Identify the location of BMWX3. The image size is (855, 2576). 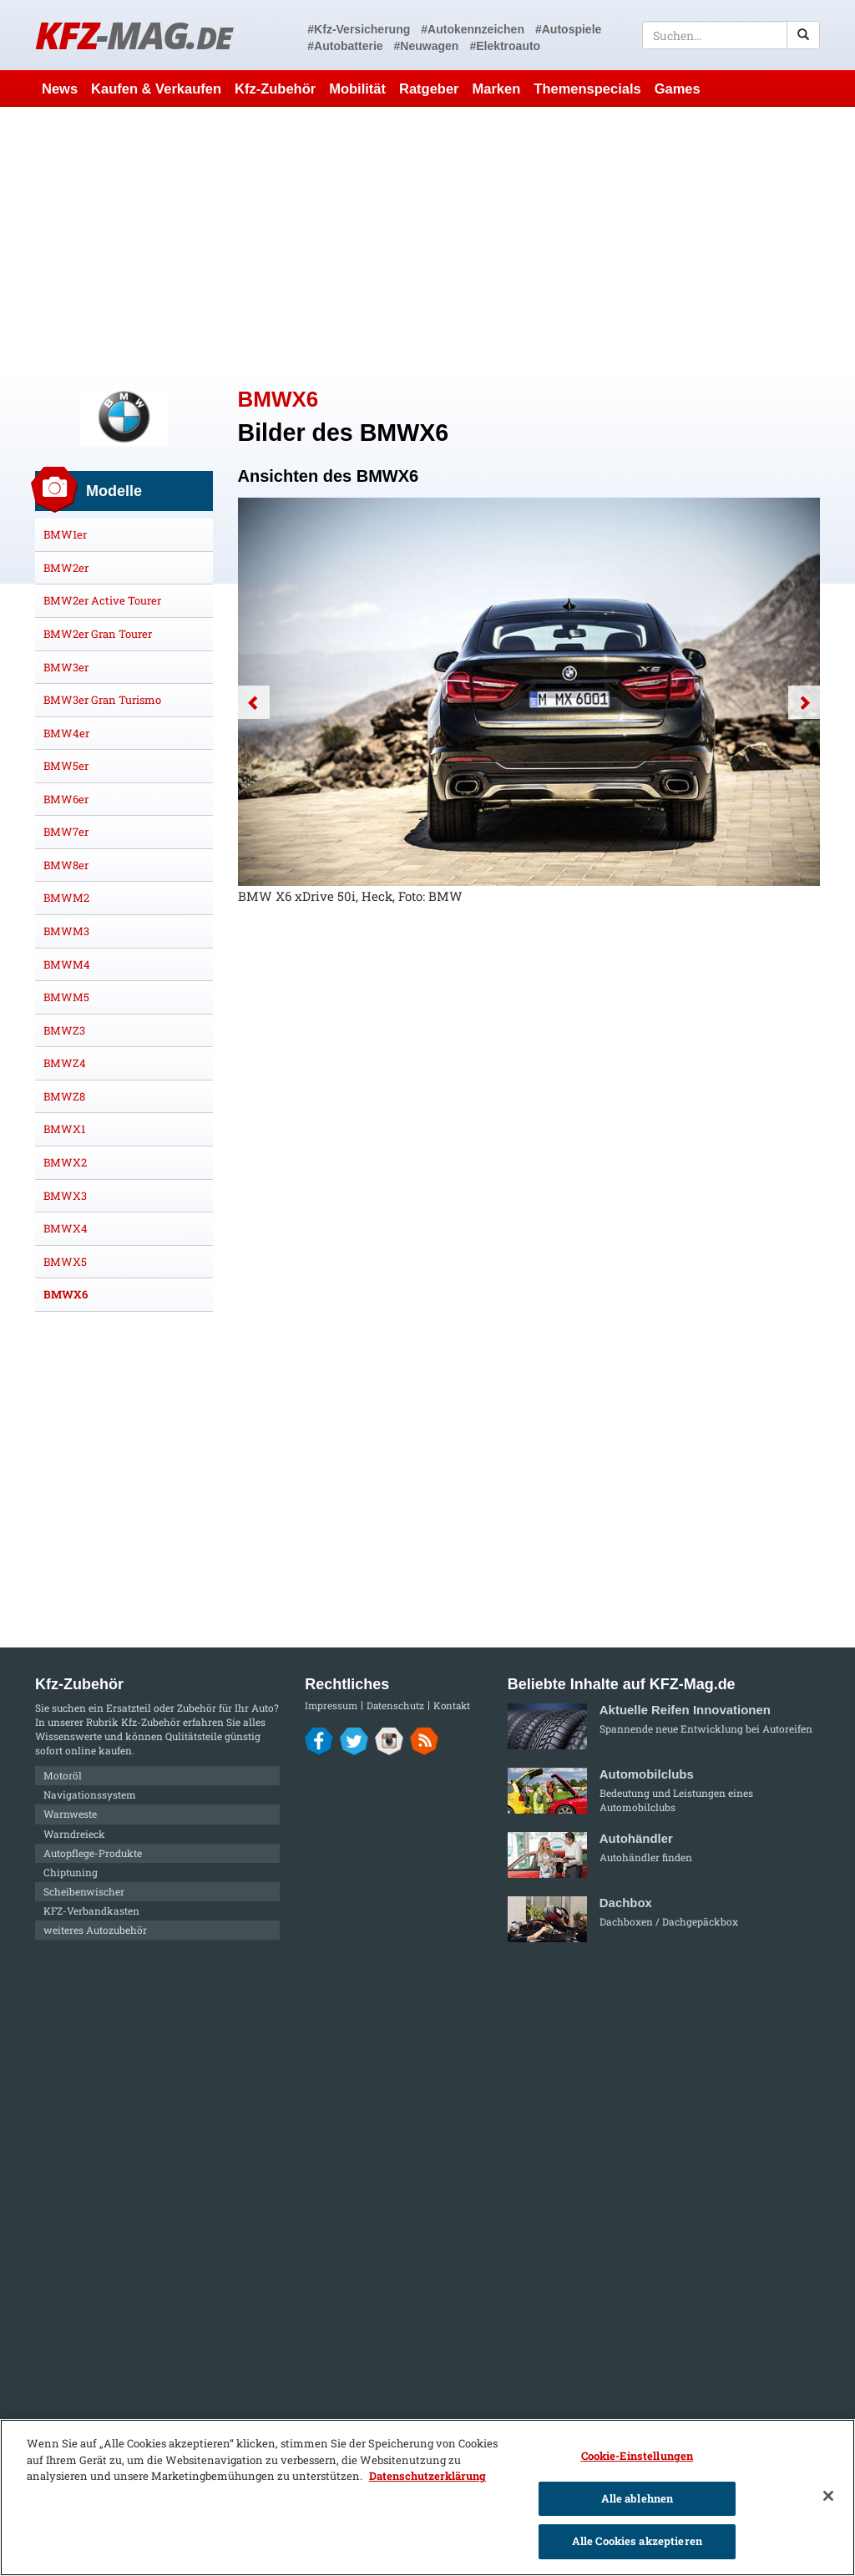
(65, 1195).